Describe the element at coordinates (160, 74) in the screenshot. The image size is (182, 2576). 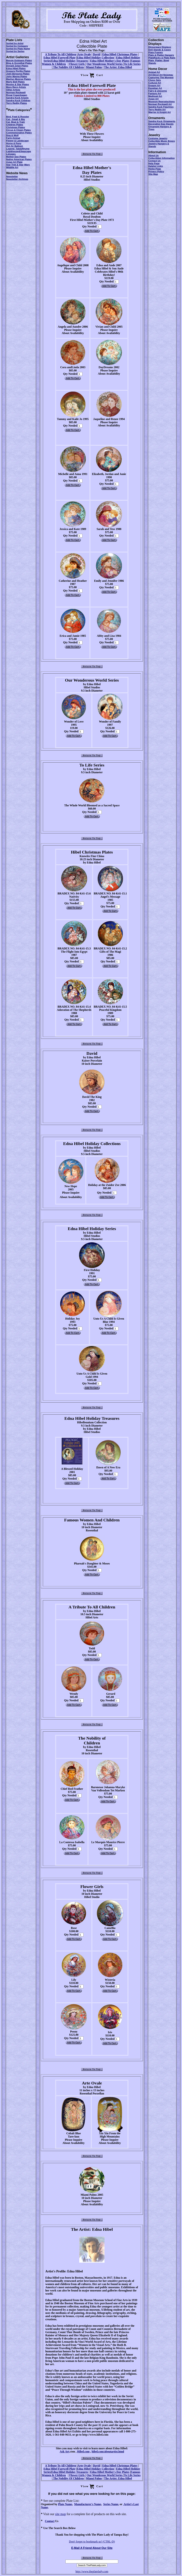
I see `Art-Deco/ Art Nouveau` at that location.